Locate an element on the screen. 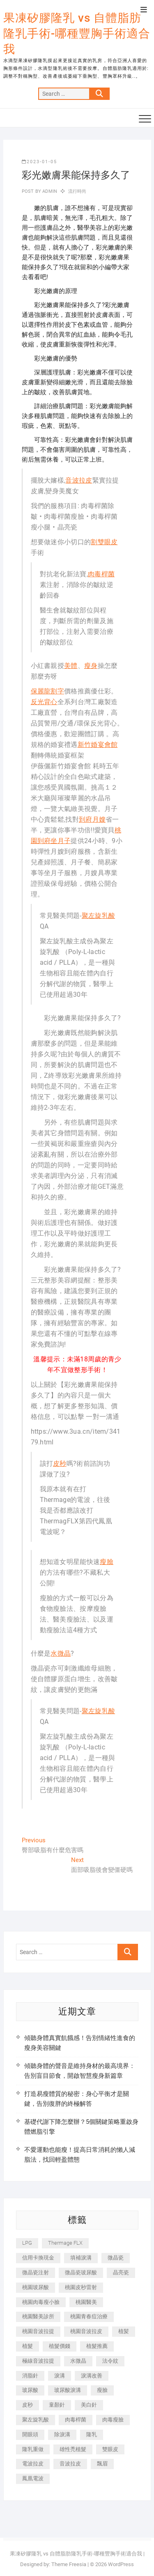 The height and width of the screenshot is (2576, 154). 水微晶 is located at coordinates (61, 1653).